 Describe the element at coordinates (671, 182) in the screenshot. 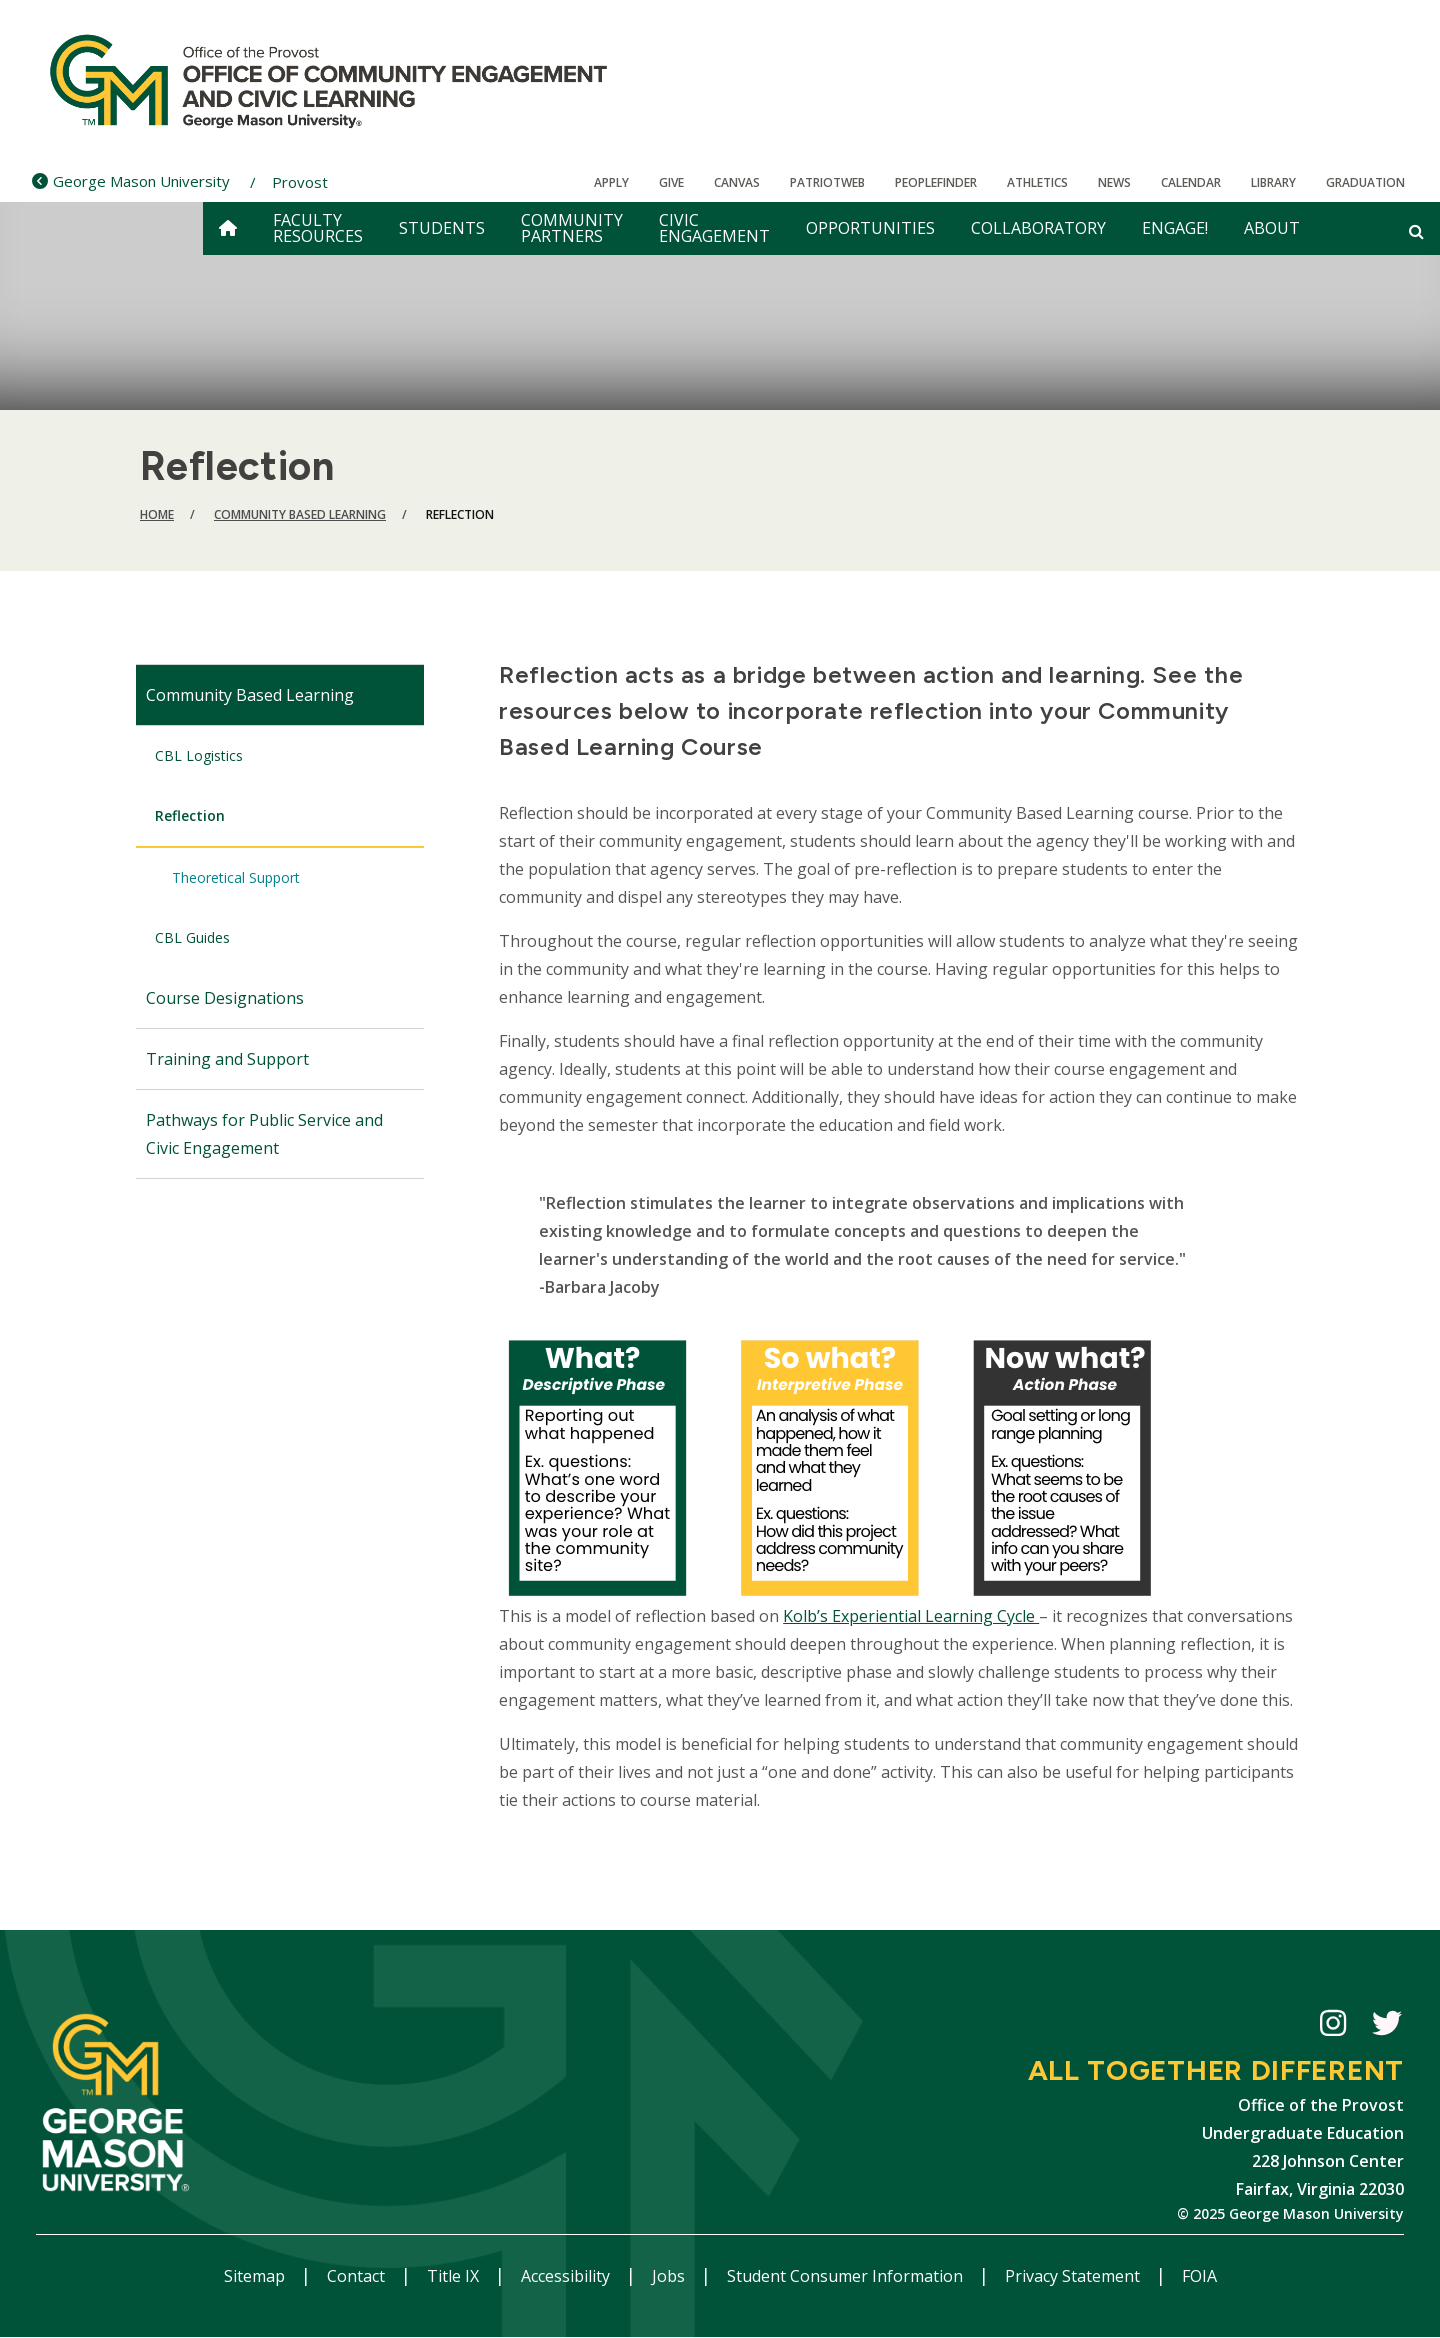

I see `Give` at that location.